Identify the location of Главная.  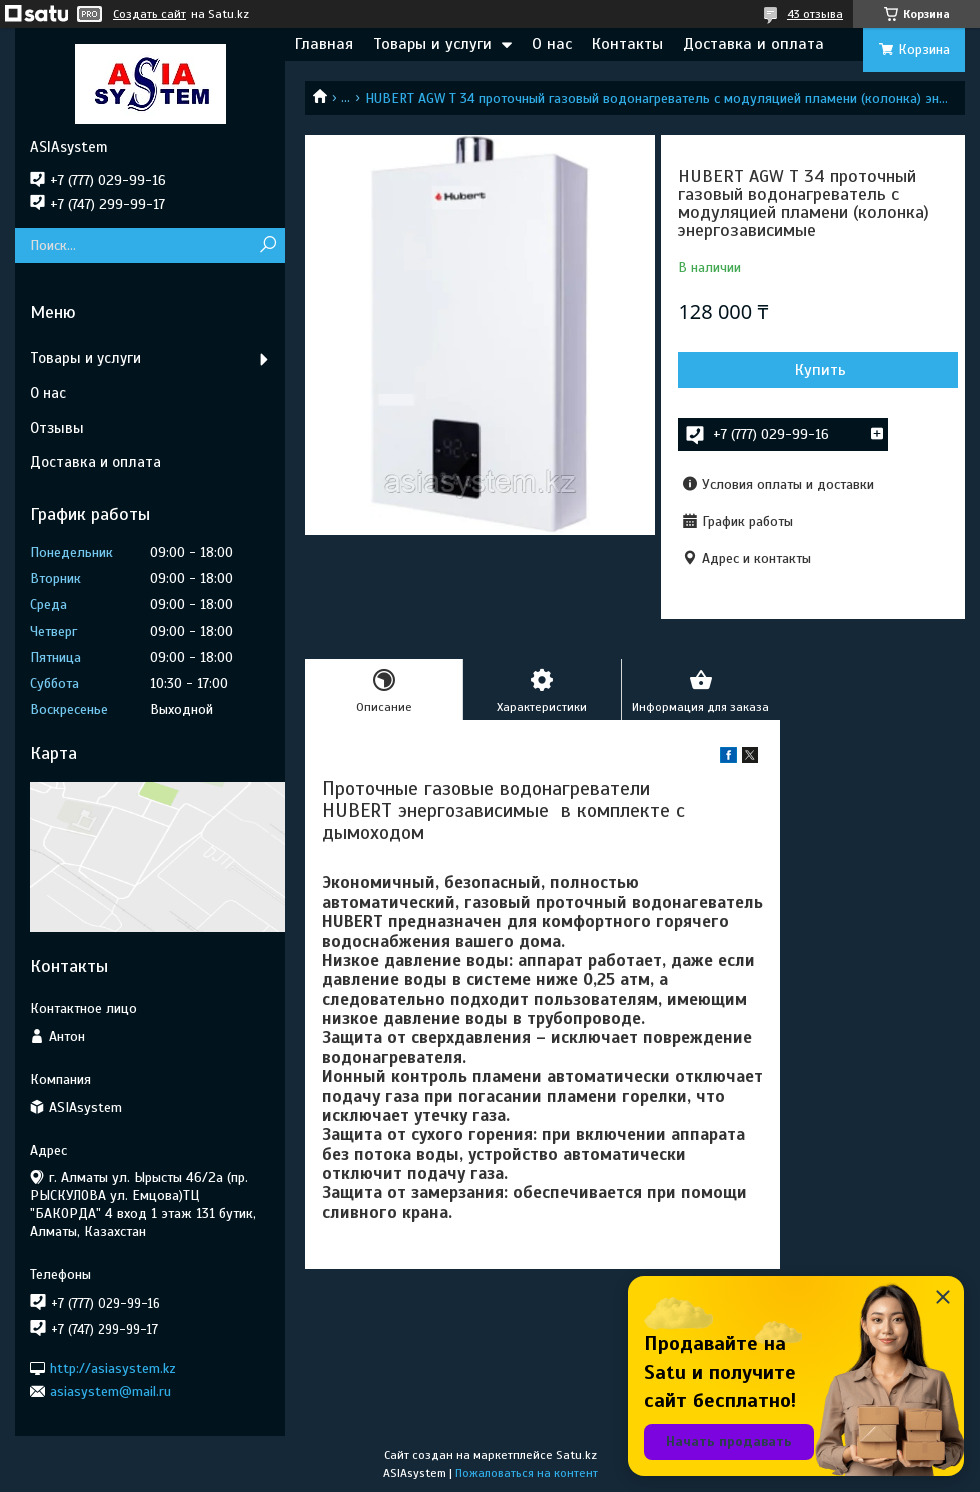
(324, 44).